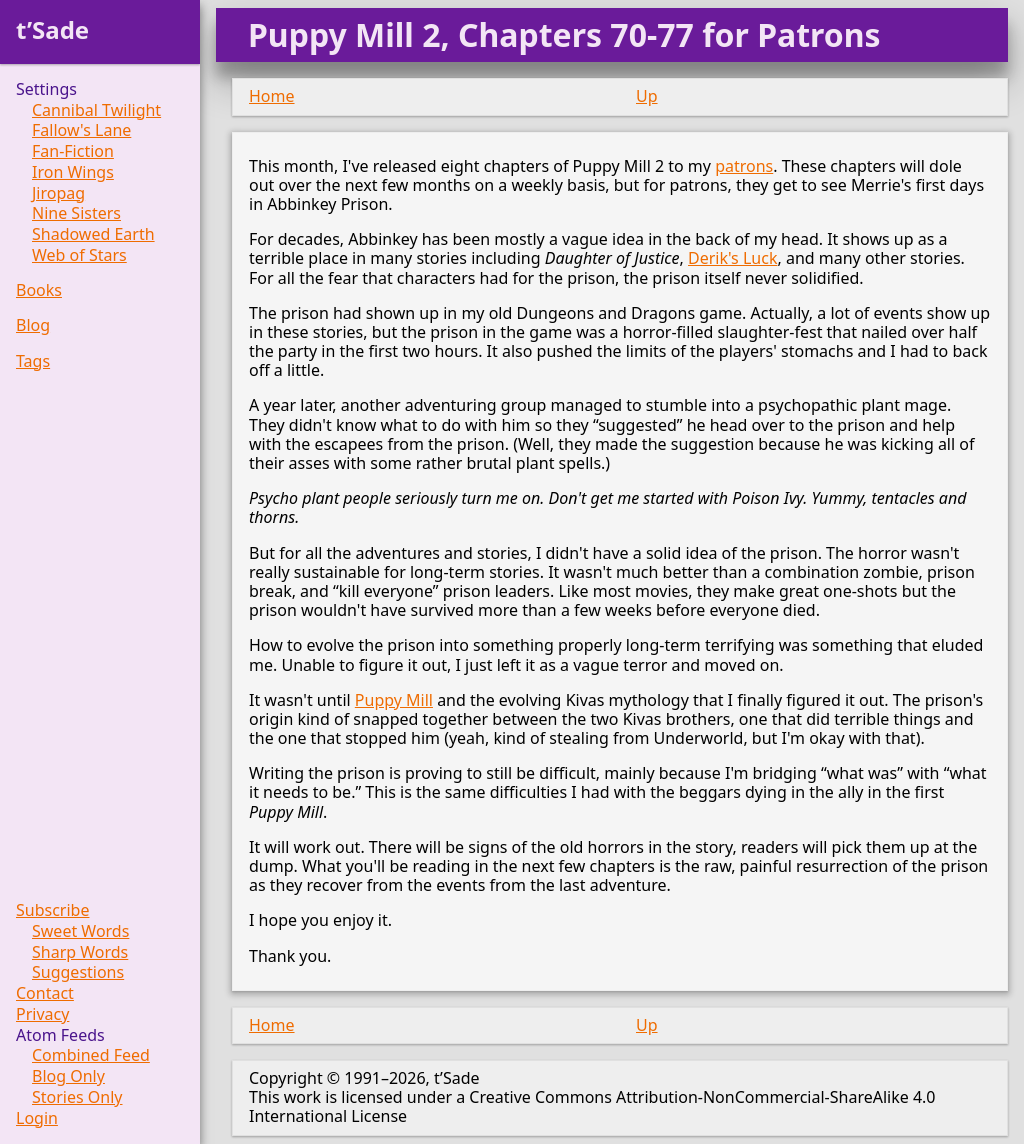  Describe the element at coordinates (80, 931) in the screenshot. I see `Sweet Words` at that location.